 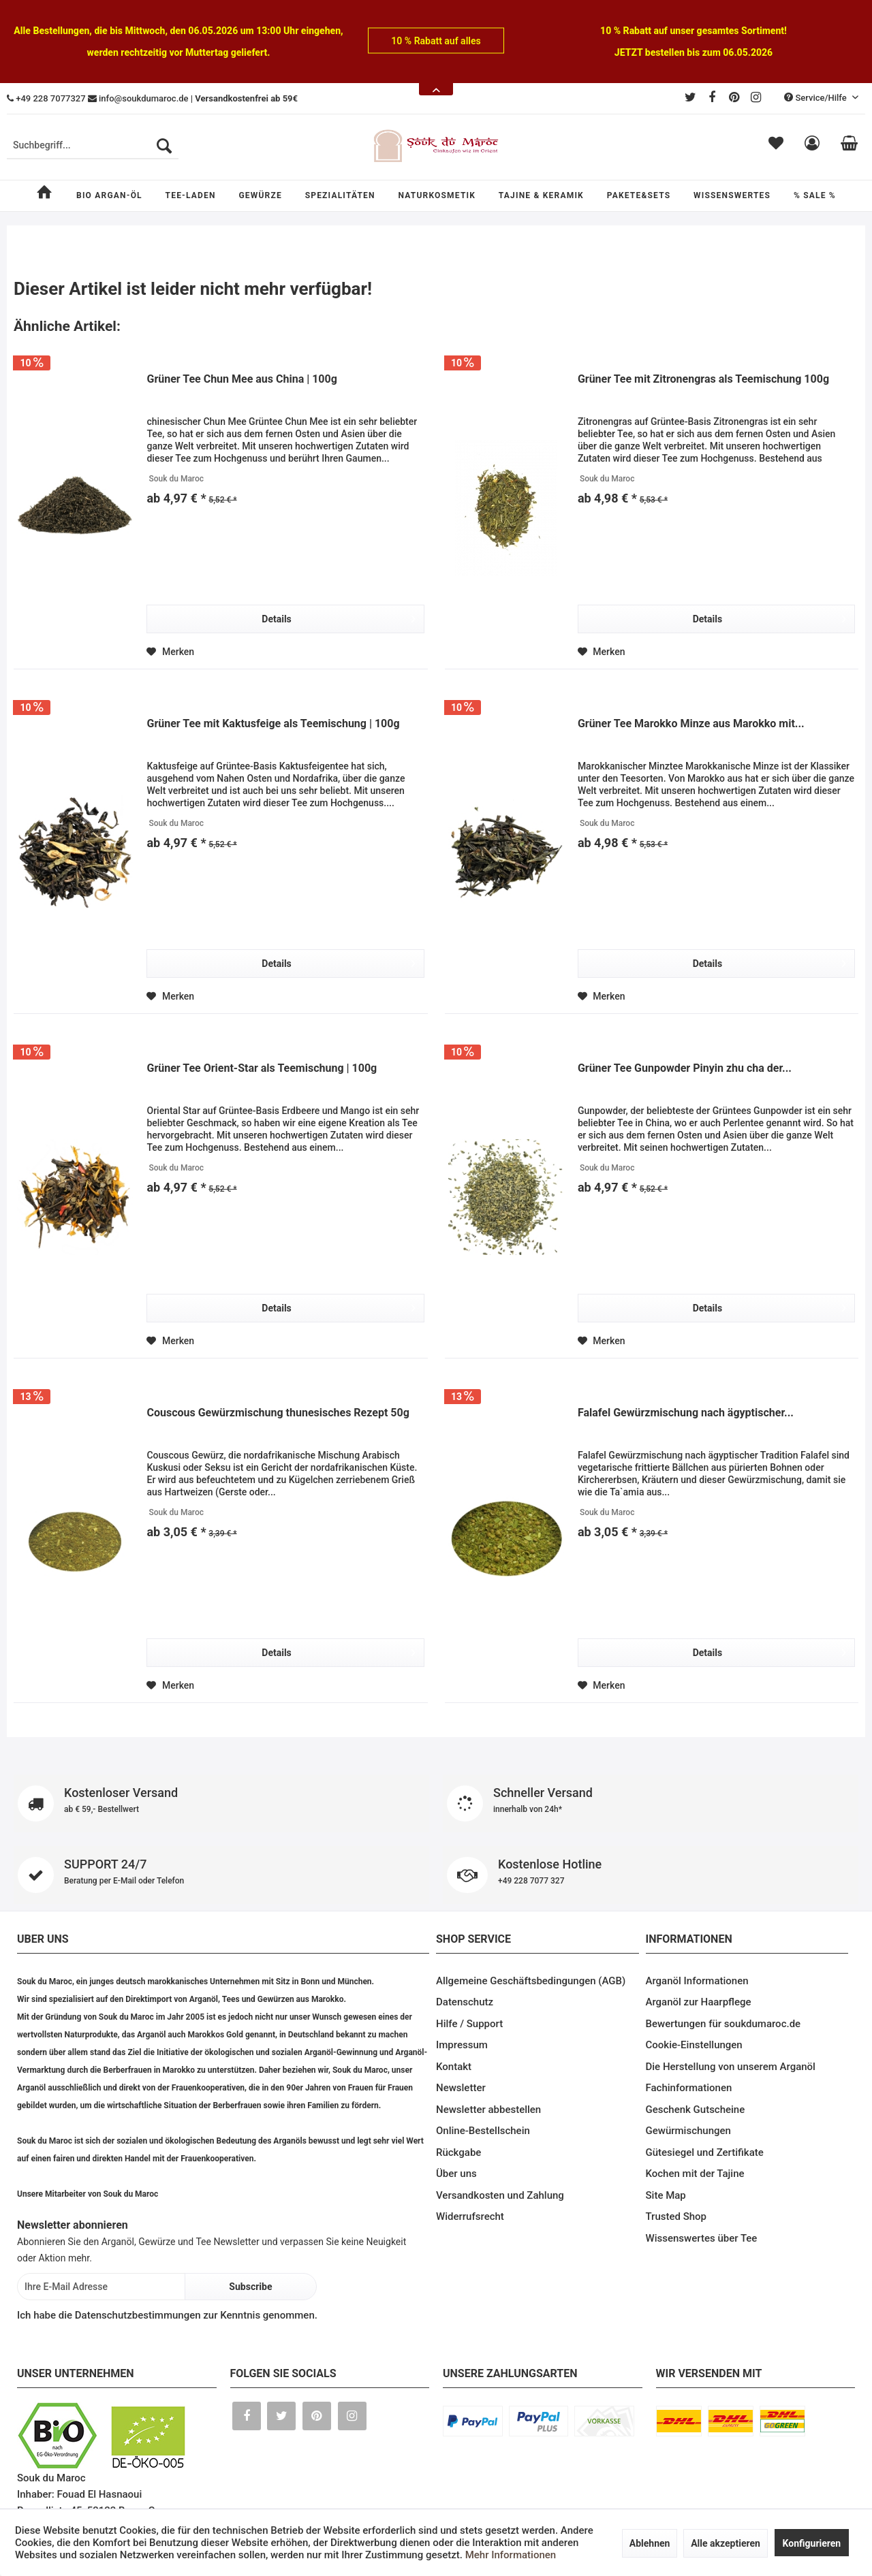 What do you see at coordinates (464, 2002) in the screenshot?
I see `Datenschutz` at bounding box center [464, 2002].